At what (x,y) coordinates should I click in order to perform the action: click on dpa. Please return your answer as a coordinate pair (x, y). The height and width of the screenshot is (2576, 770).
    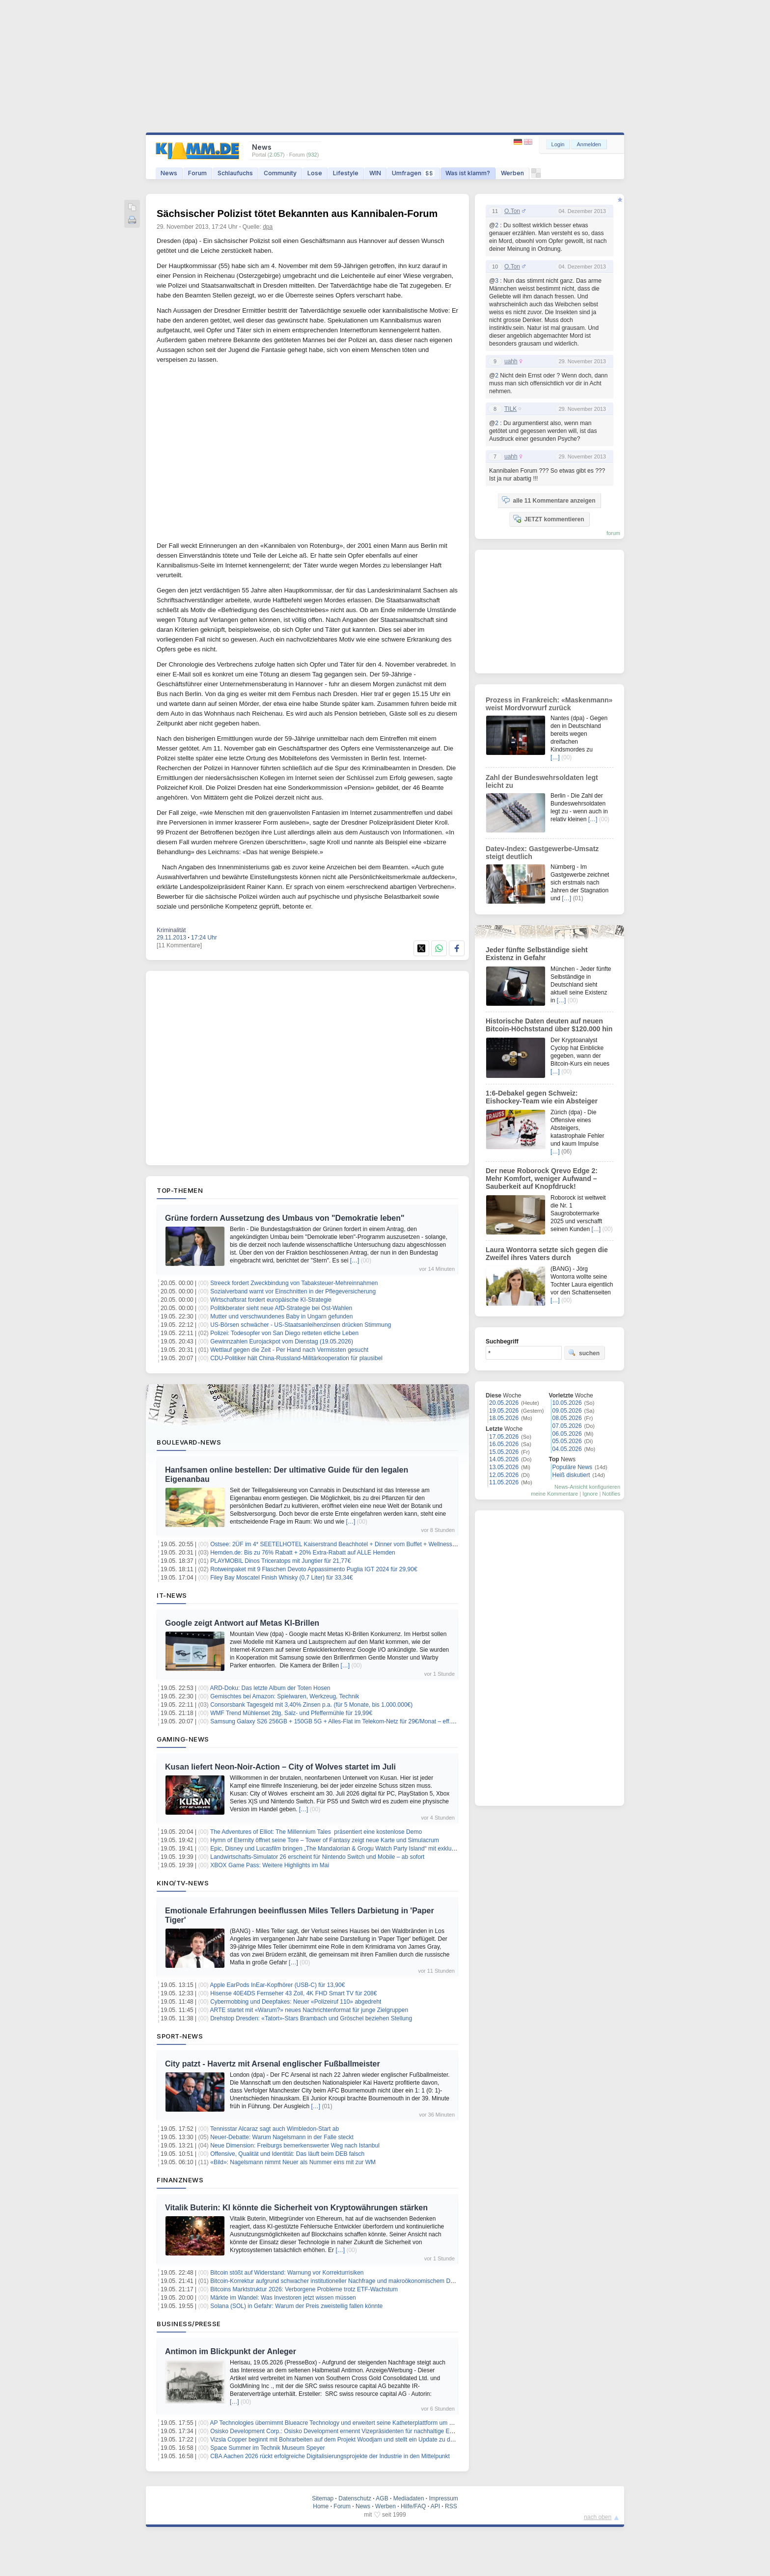
    Looking at the image, I should click on (268, 226).